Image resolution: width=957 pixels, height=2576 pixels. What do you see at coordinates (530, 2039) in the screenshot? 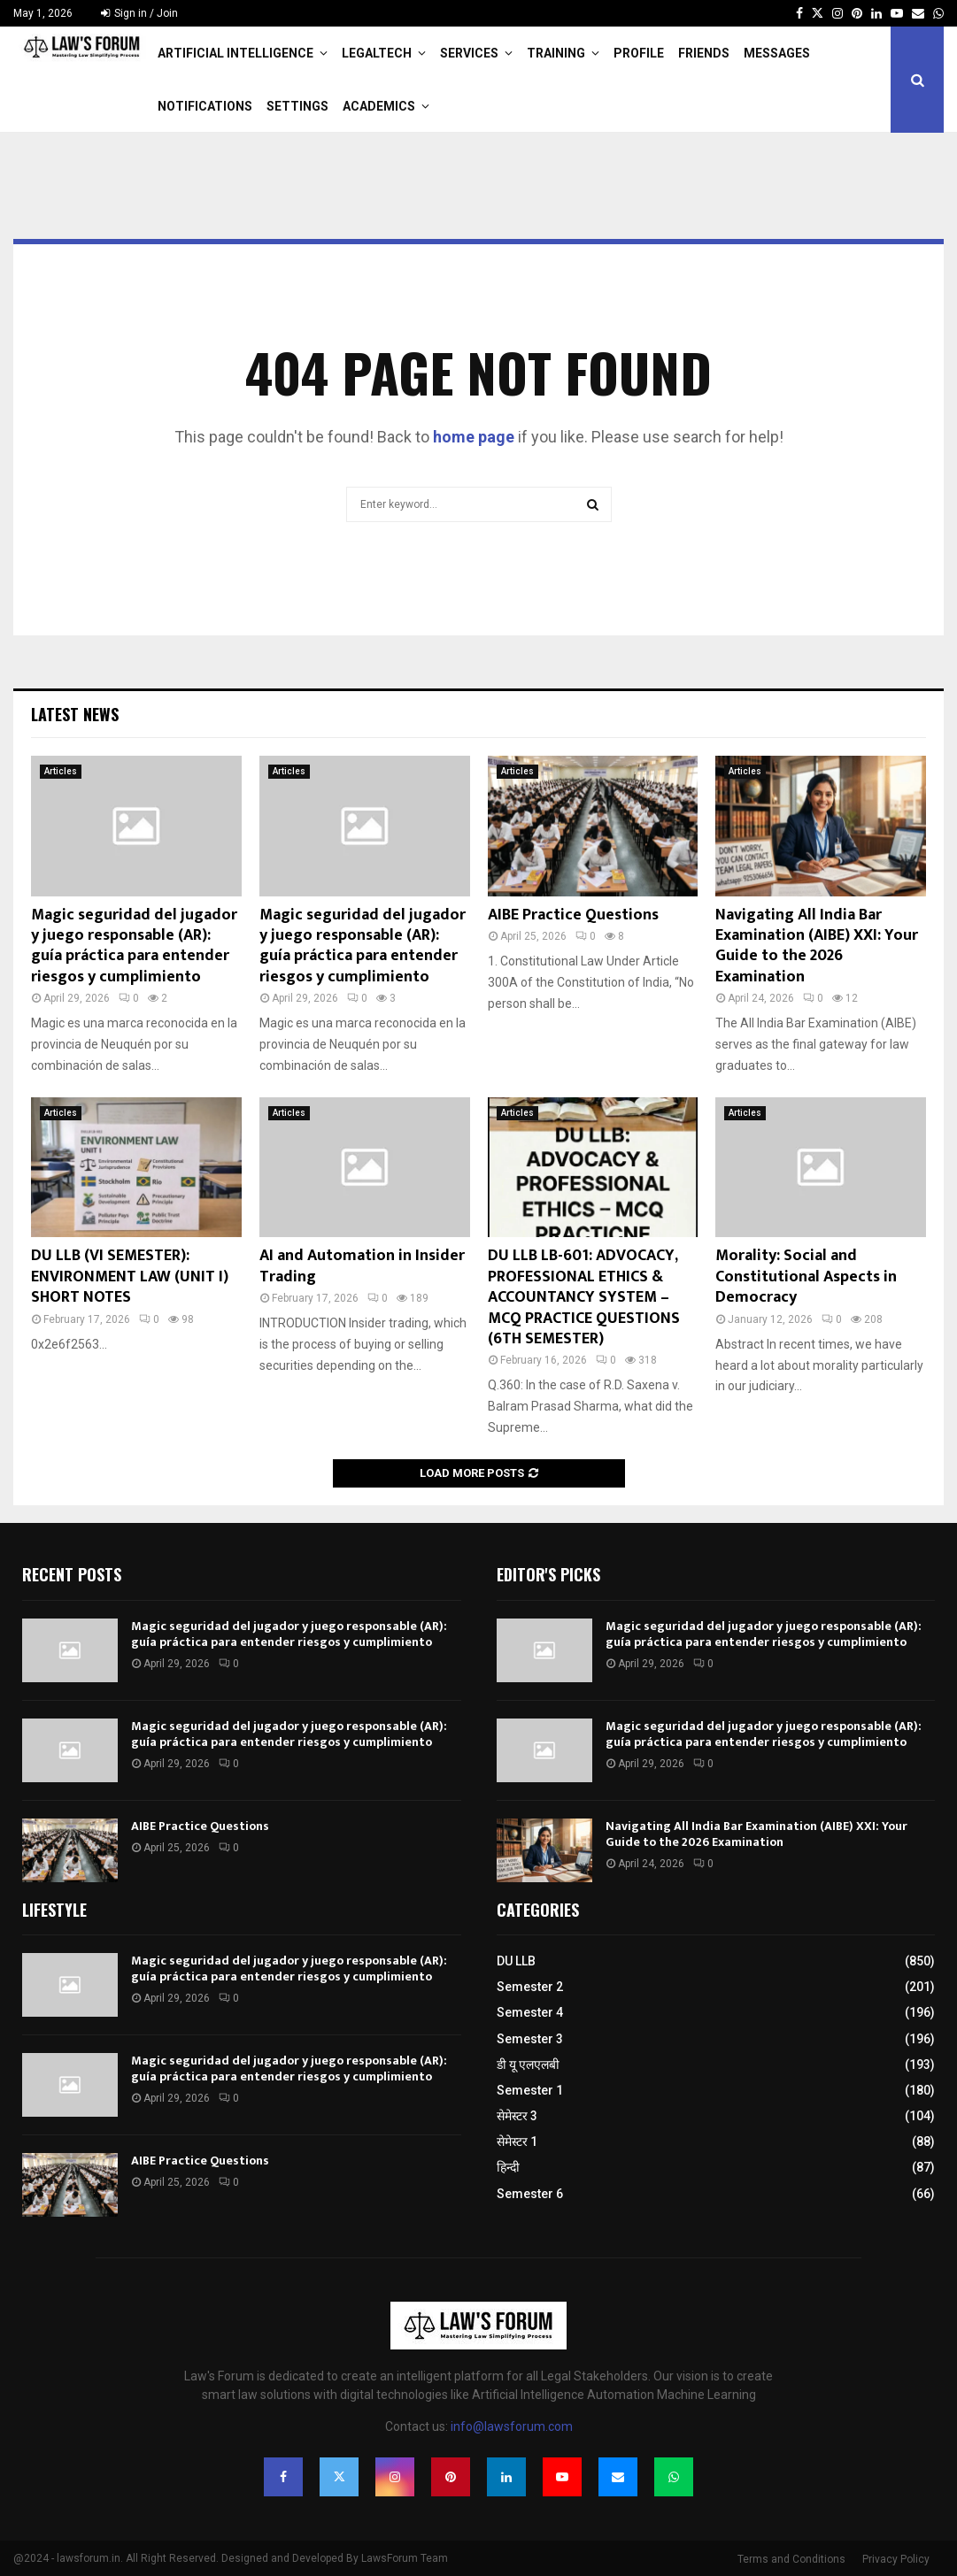
I see `Semester 3` at bounding box center [530, 2039].